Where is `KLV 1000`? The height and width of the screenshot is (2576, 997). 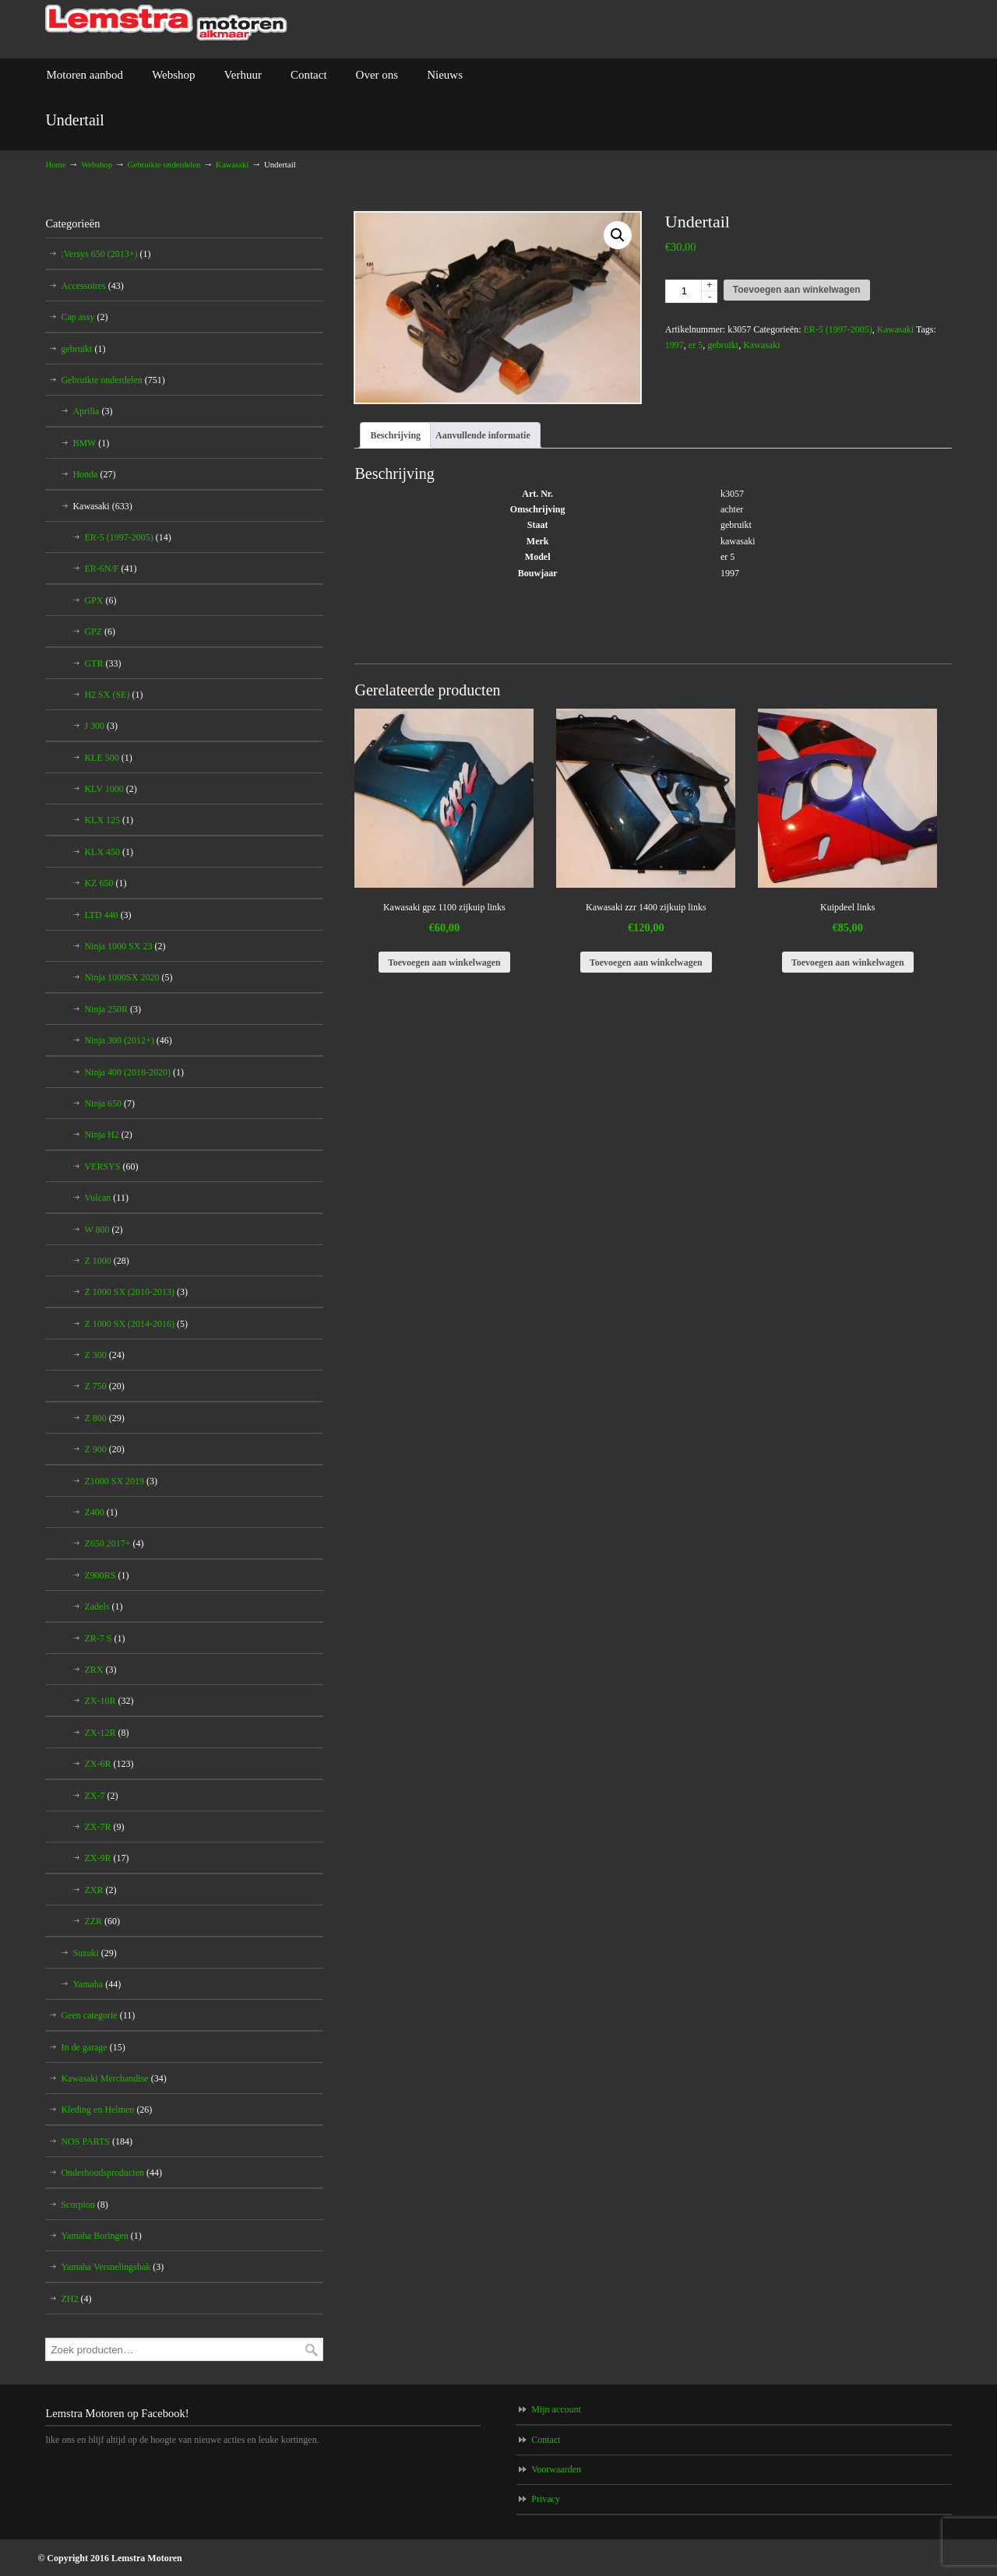
KLV 1000 is located at coordinates (110, 789).